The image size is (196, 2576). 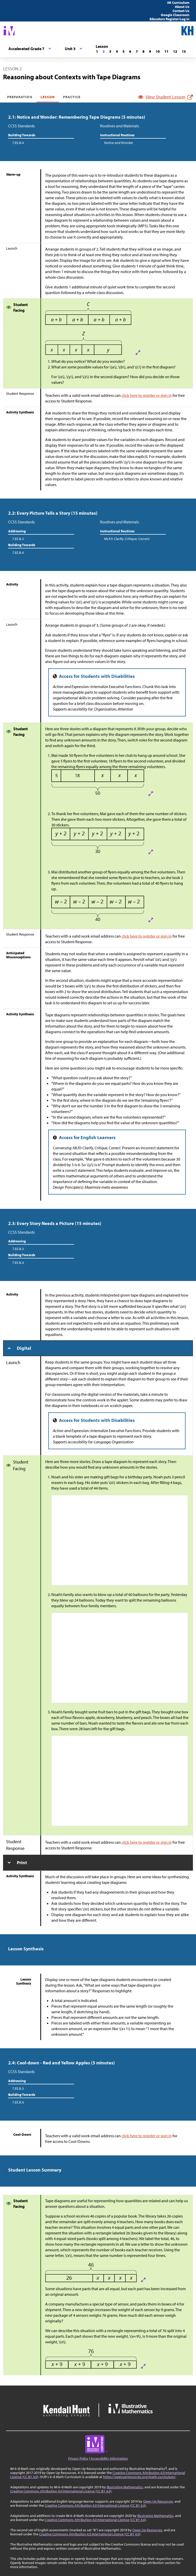 What do you see at coordinates (166, 51) in the screenshot?
I see `[Lesson 11]` at bounding box center [166, 51].